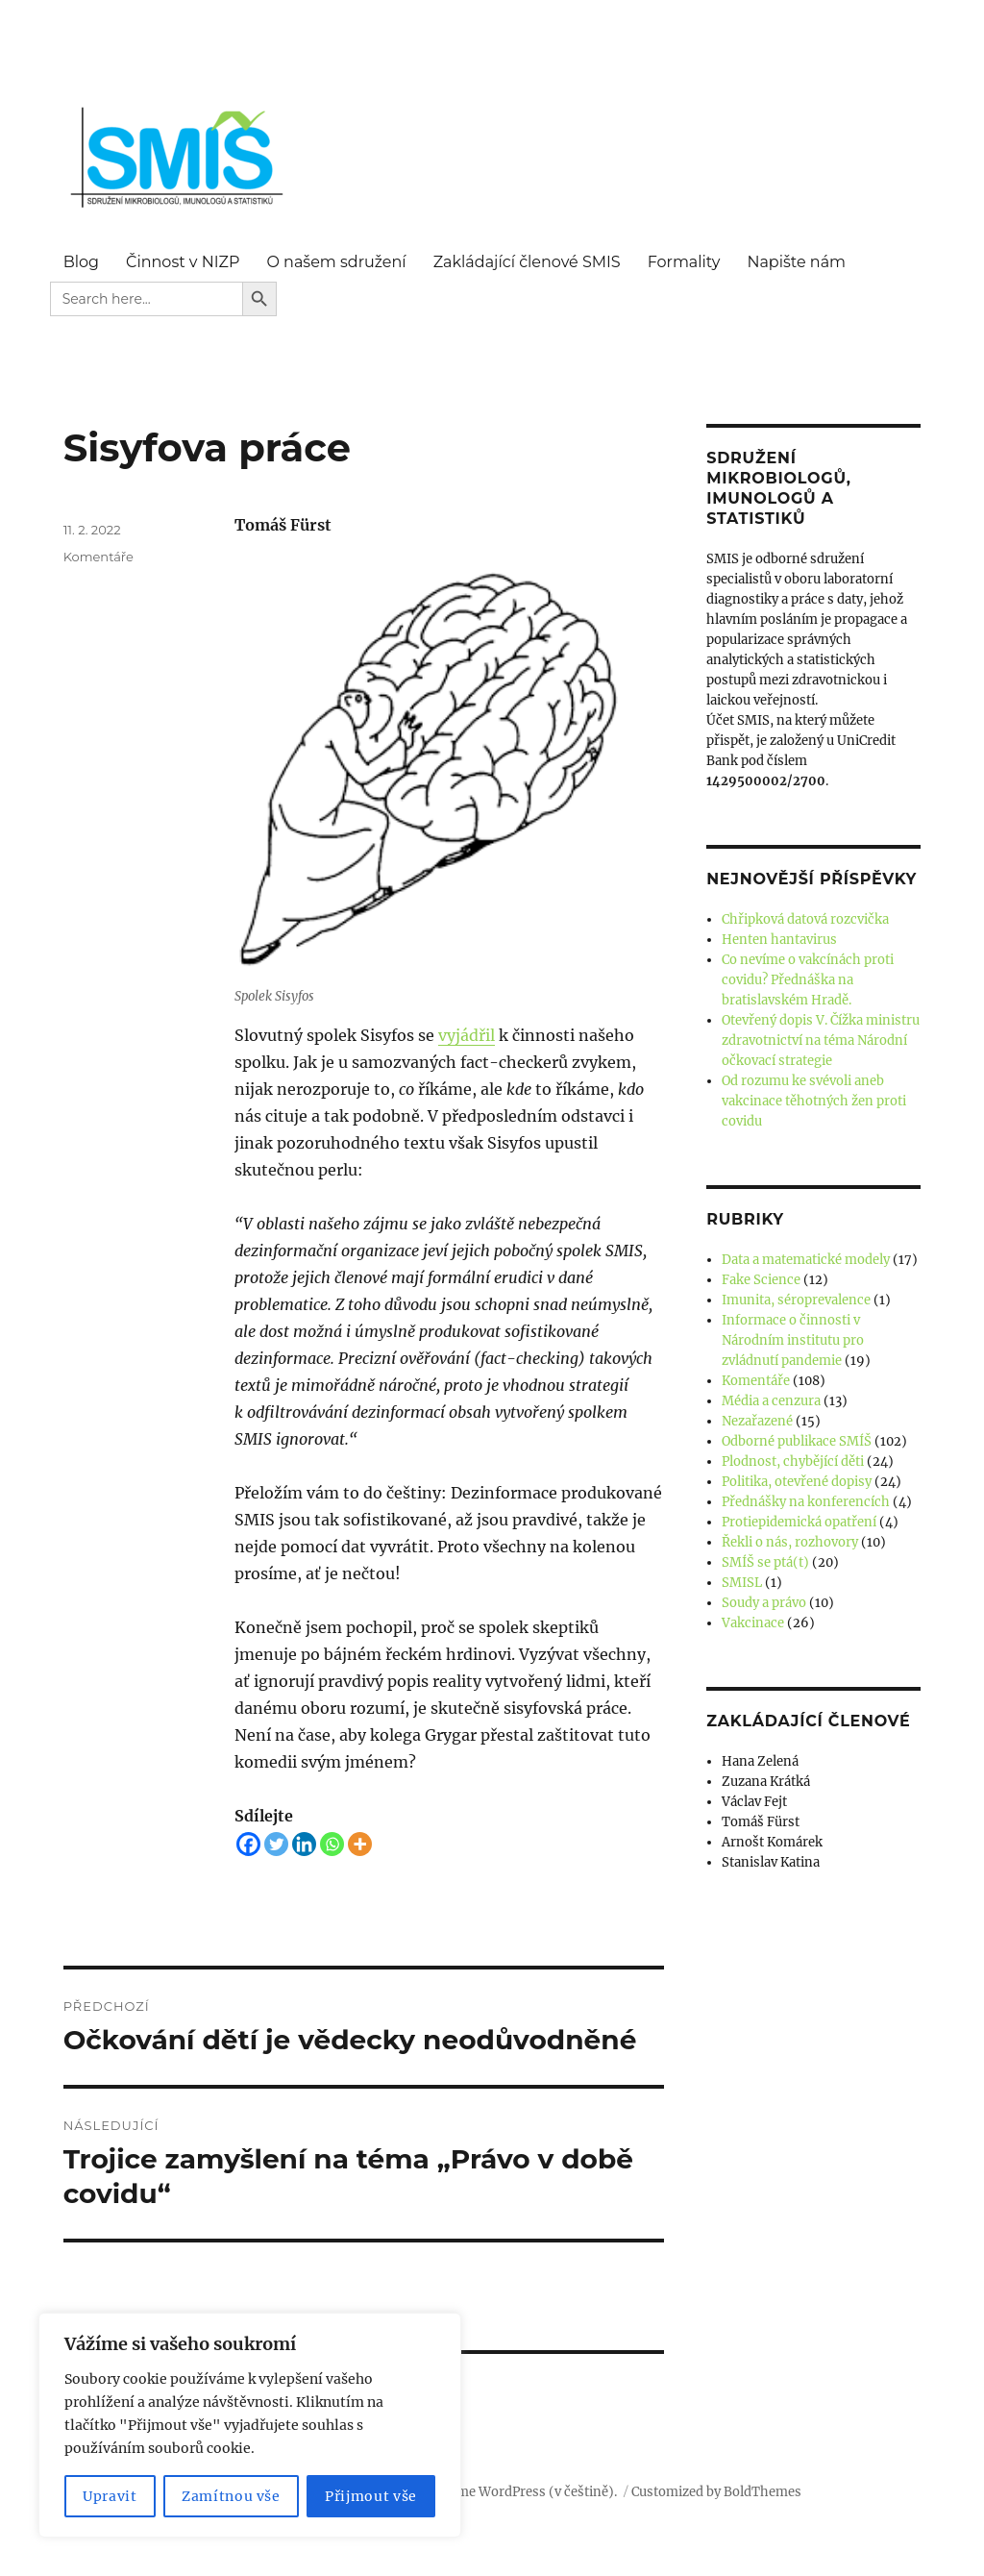 This screenshot has height=2576, width=984. Describe the element at coordinates (360, 1844) in the screenshot. I see `[More]` at that location.